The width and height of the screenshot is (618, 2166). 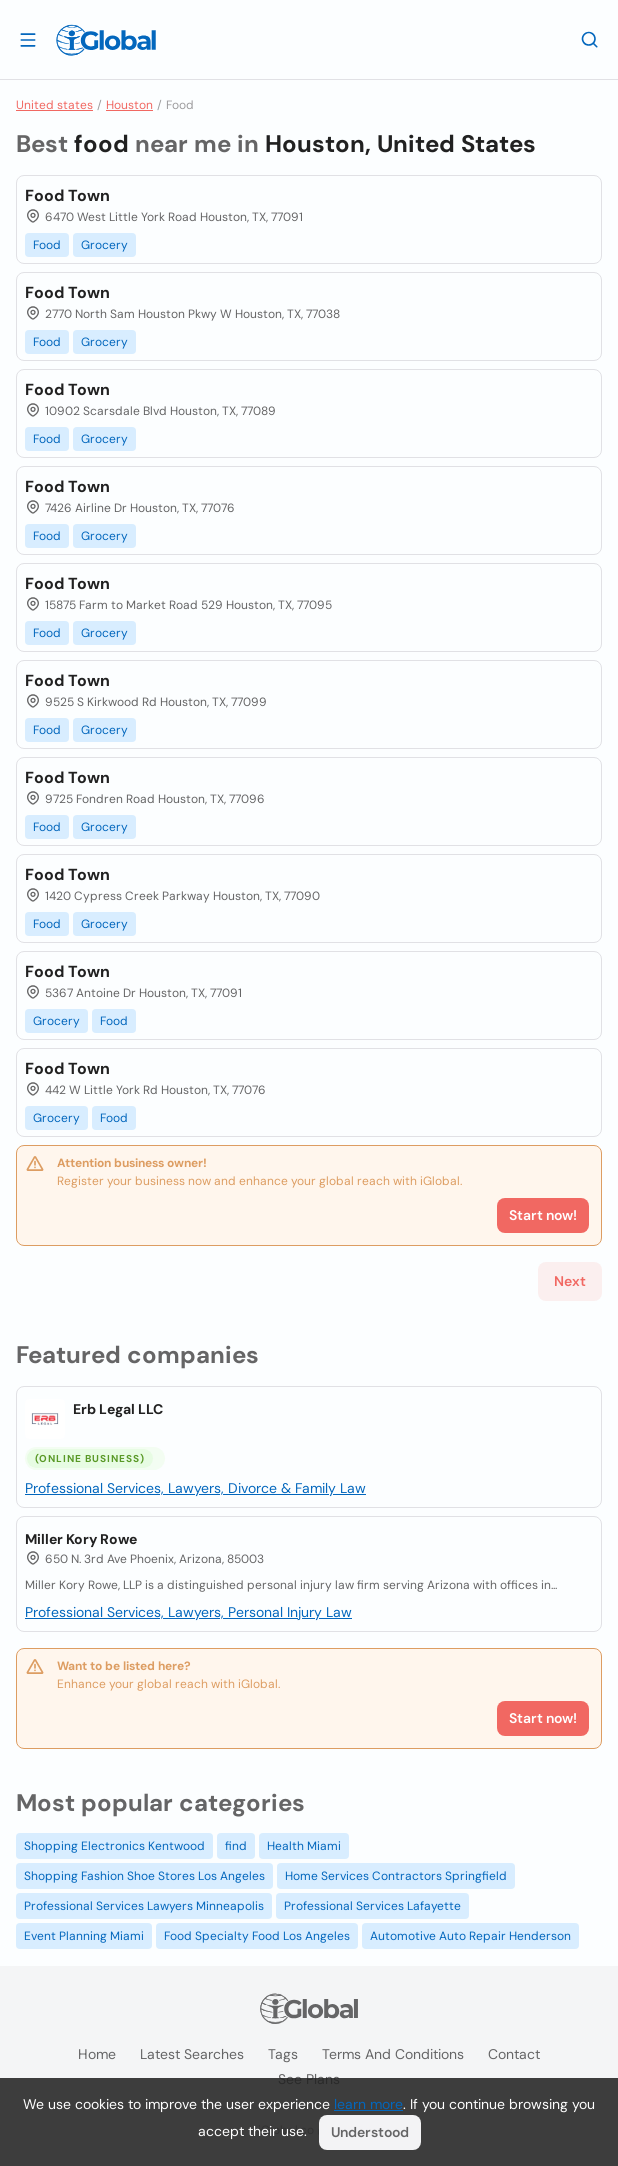 What do you see at coordinates (144, 1906) in the screenshot?
I see `Professional Services Lawyers Minneapolis` at bounding box center [144, 1906].